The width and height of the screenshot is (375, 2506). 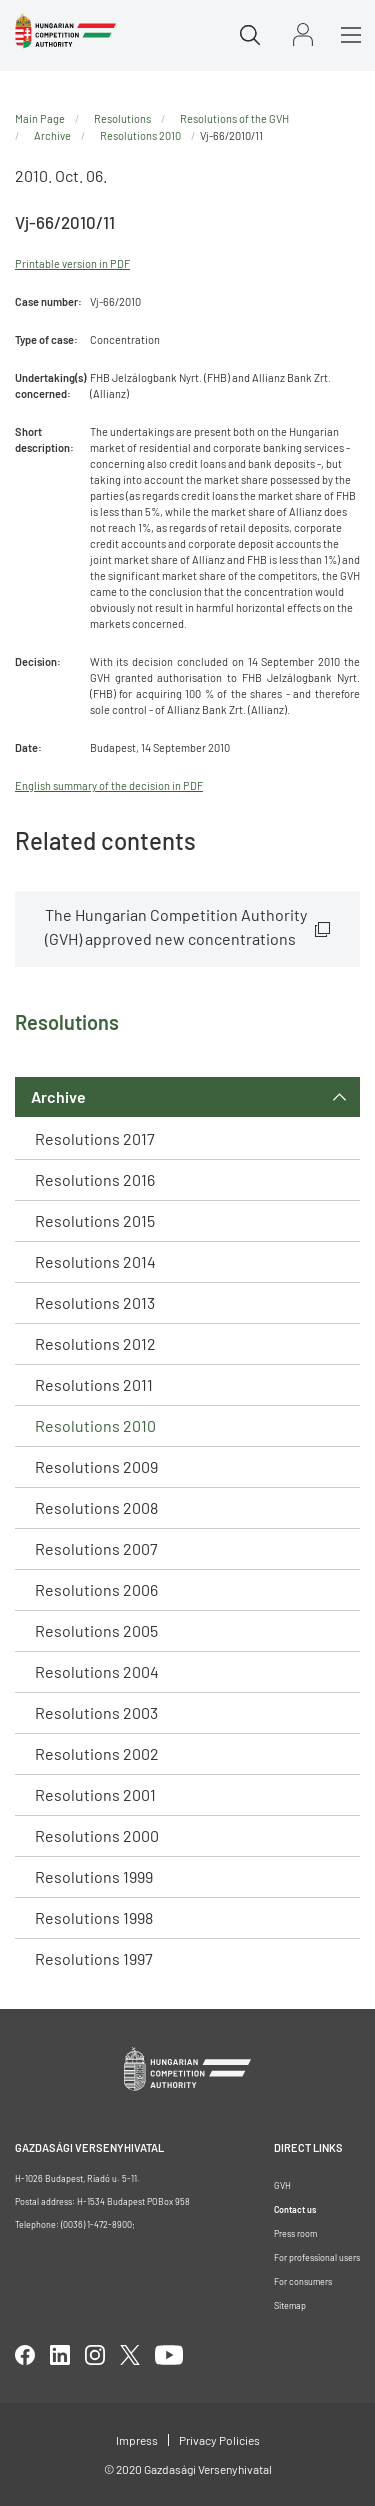 What do you see at coordinates (58, 1096) in the screenshot?
I see `Archive` at bounding box center [58, 1096].